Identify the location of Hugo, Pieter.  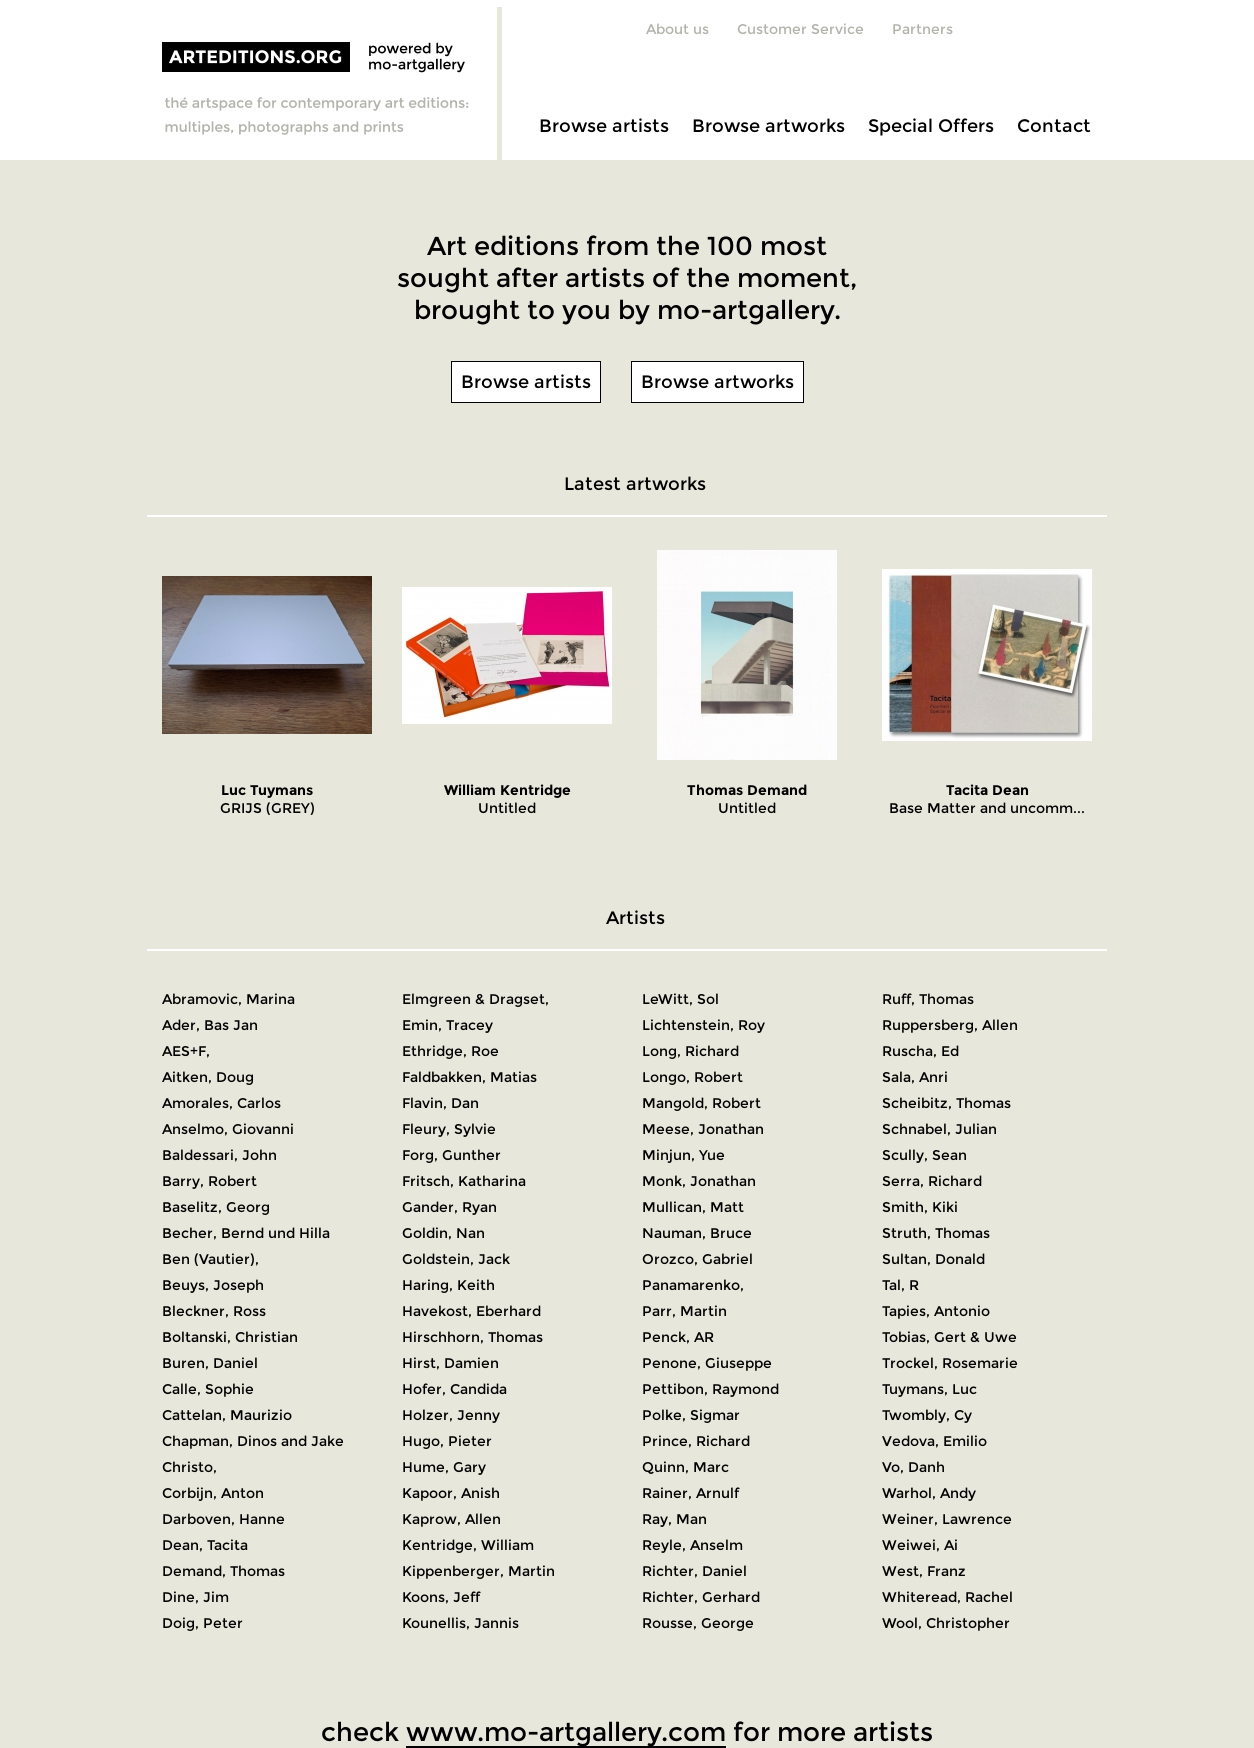
(447, 1441).